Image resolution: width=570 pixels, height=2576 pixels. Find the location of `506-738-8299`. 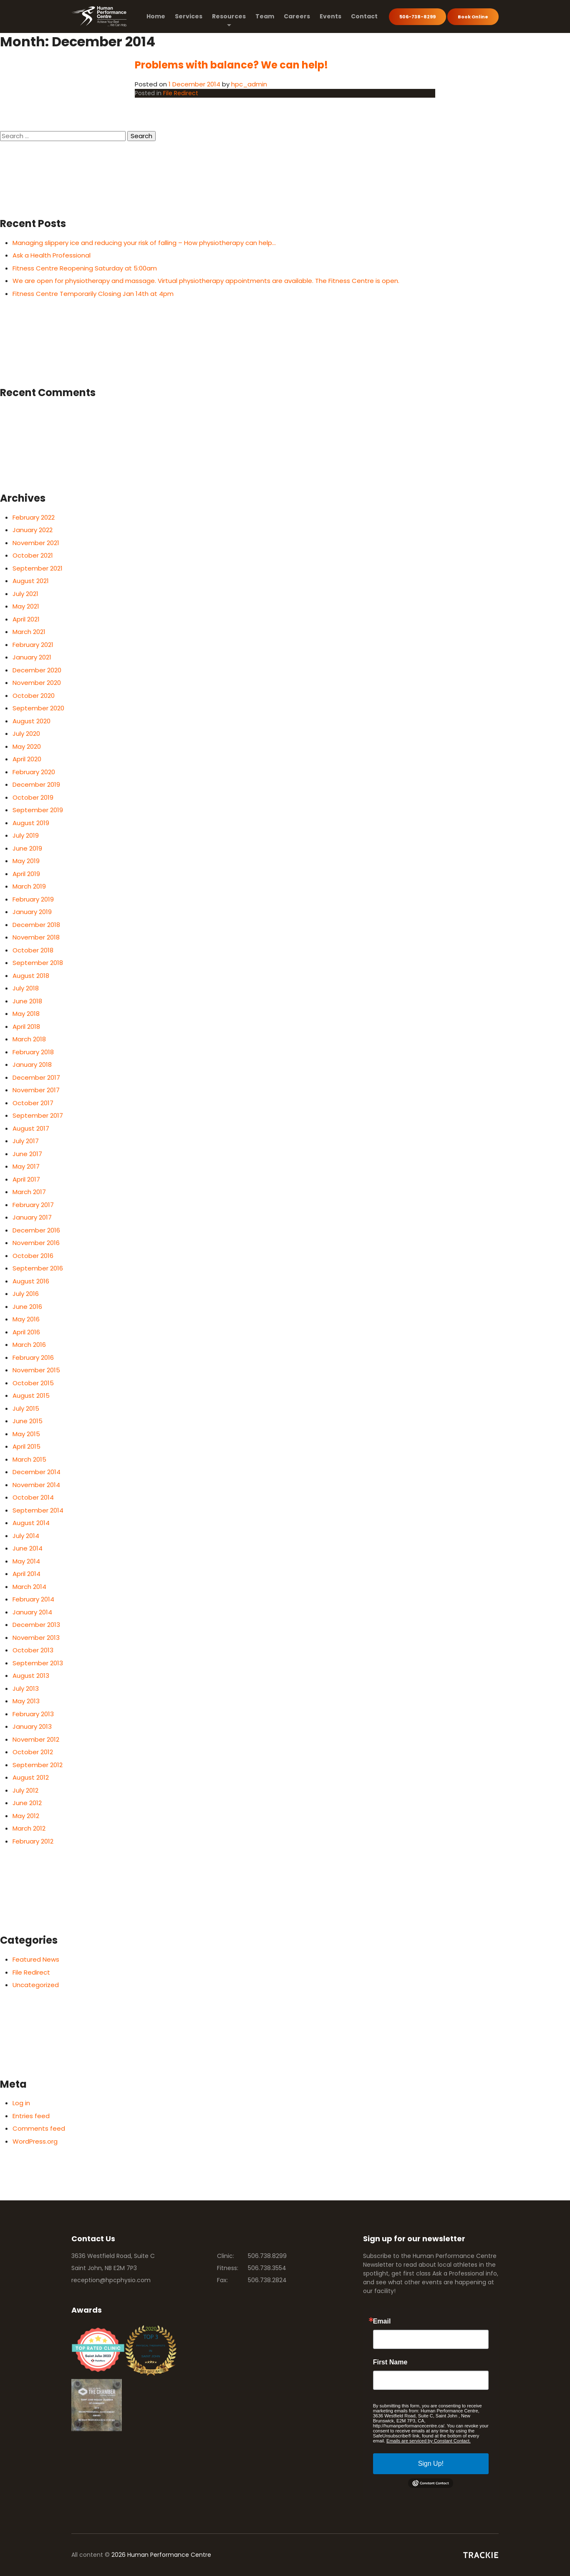

506-738-8299 is located at coordinates (417, 16).